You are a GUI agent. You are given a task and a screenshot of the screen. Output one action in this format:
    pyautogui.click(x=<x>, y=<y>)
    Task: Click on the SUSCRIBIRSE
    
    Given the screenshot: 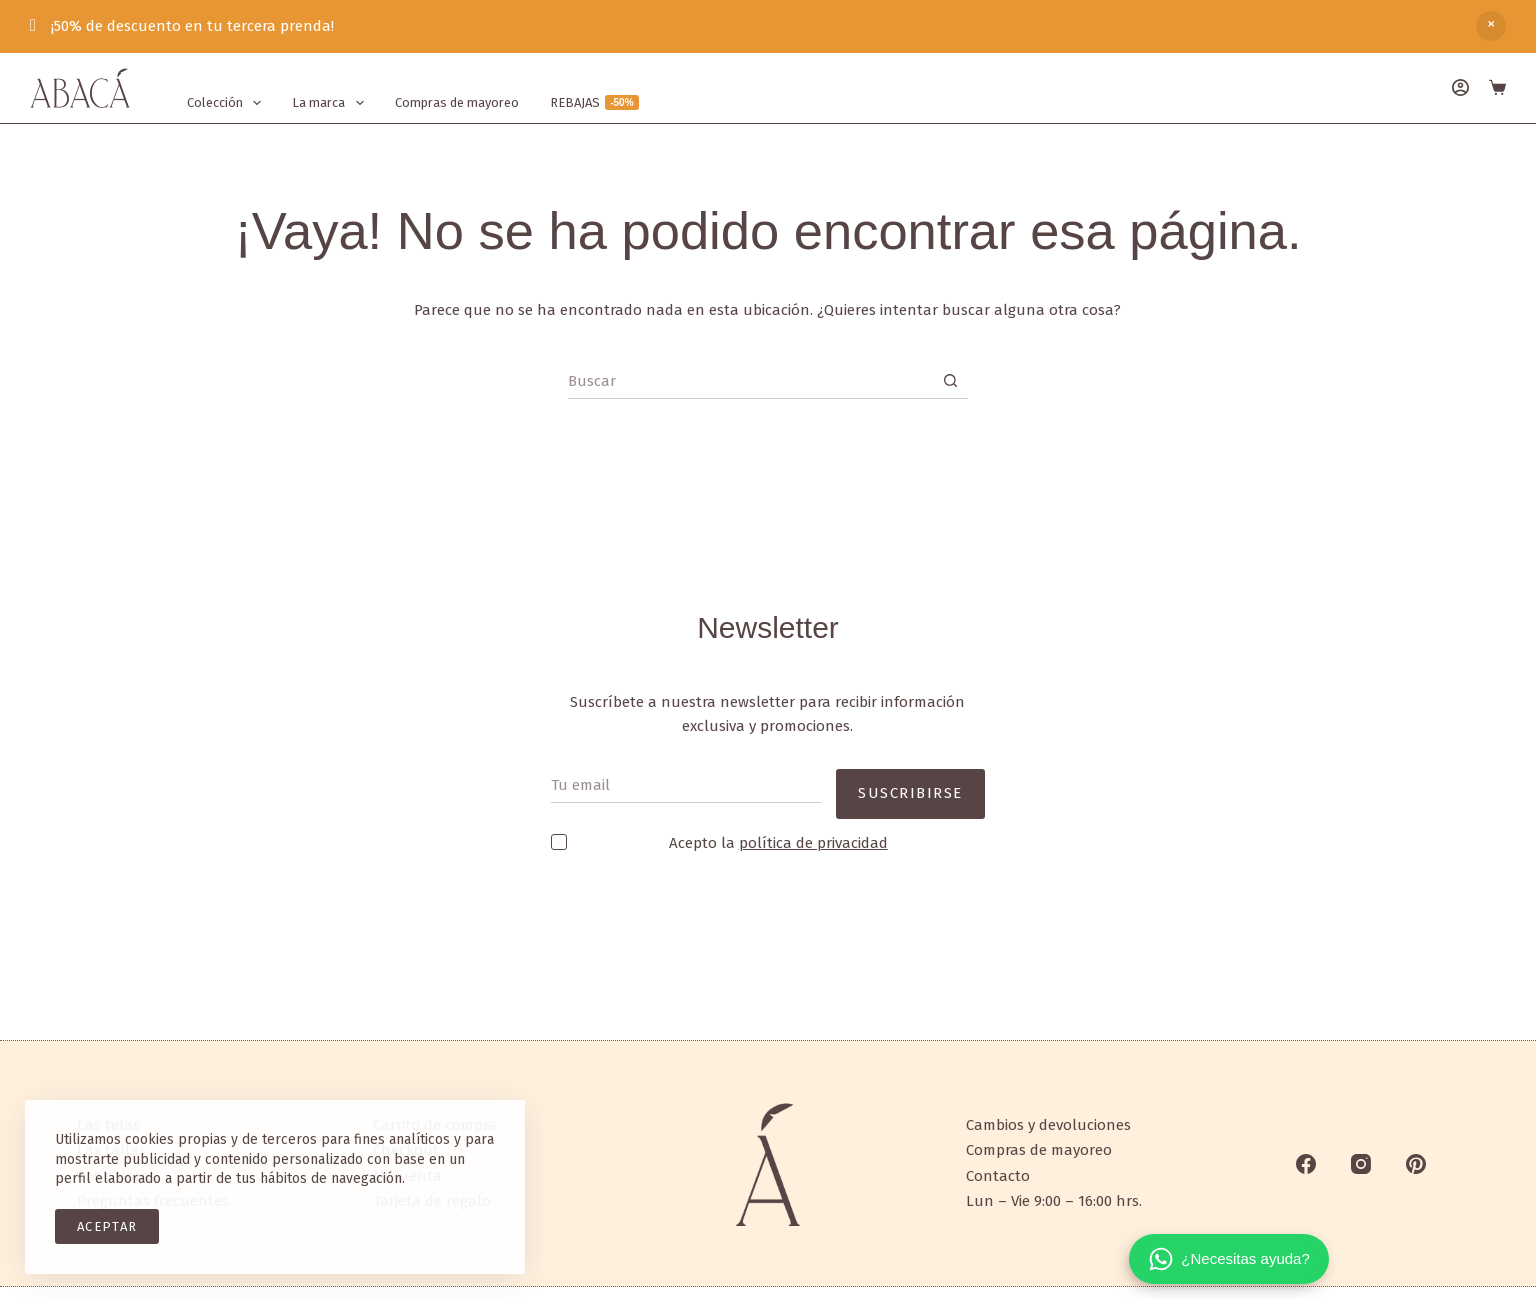 What is the action you would take?
    pyautogui.click(x=910, y=778)
    